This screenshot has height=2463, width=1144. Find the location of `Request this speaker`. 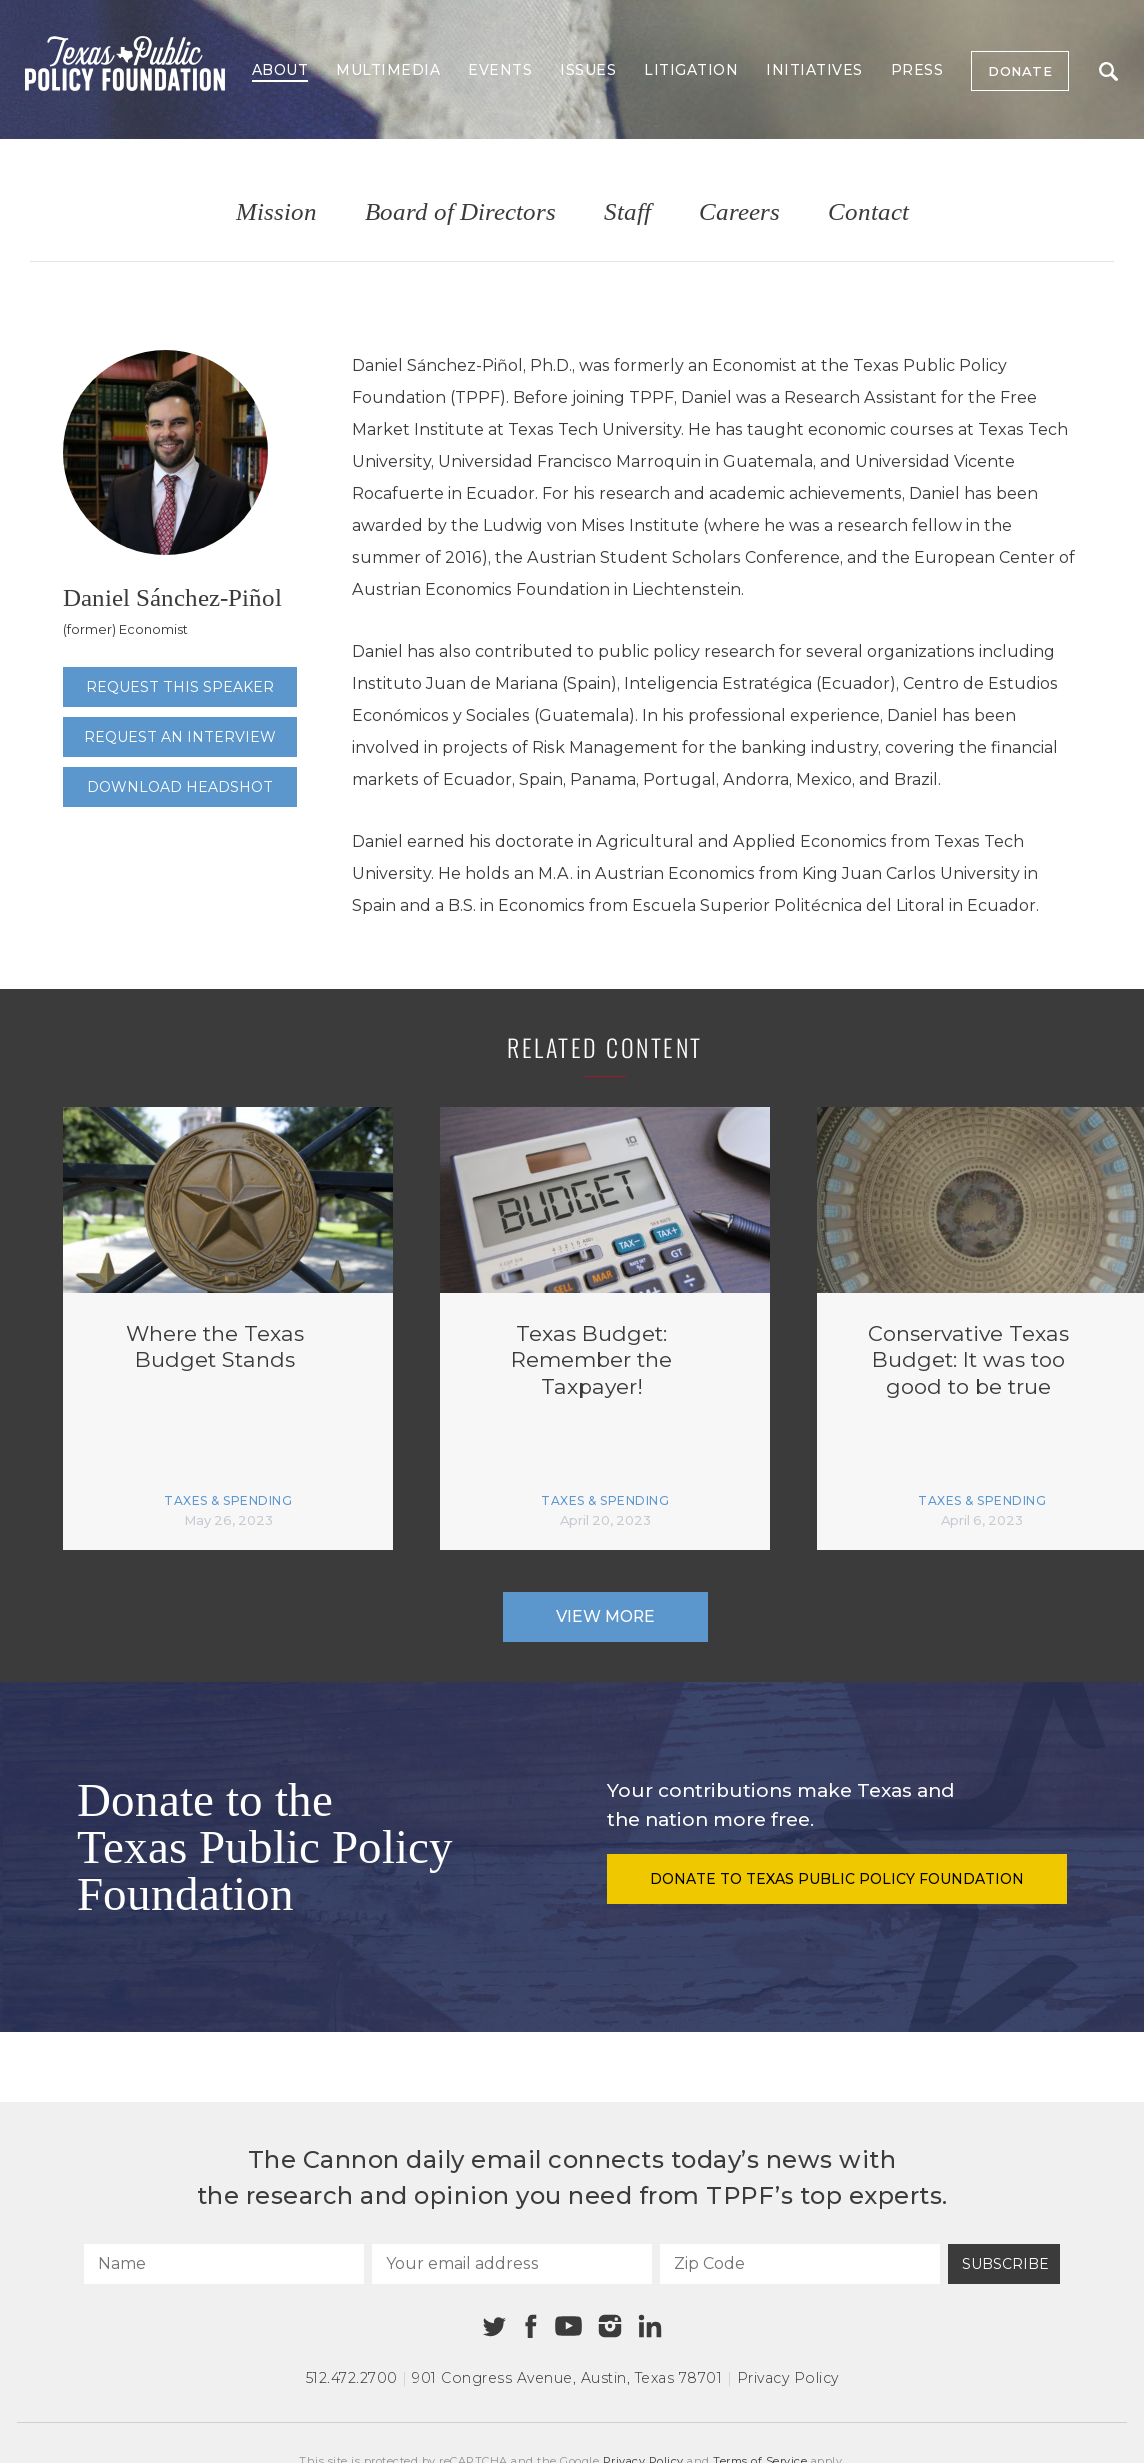

Request this speaker is located at coordinates (180, 687).